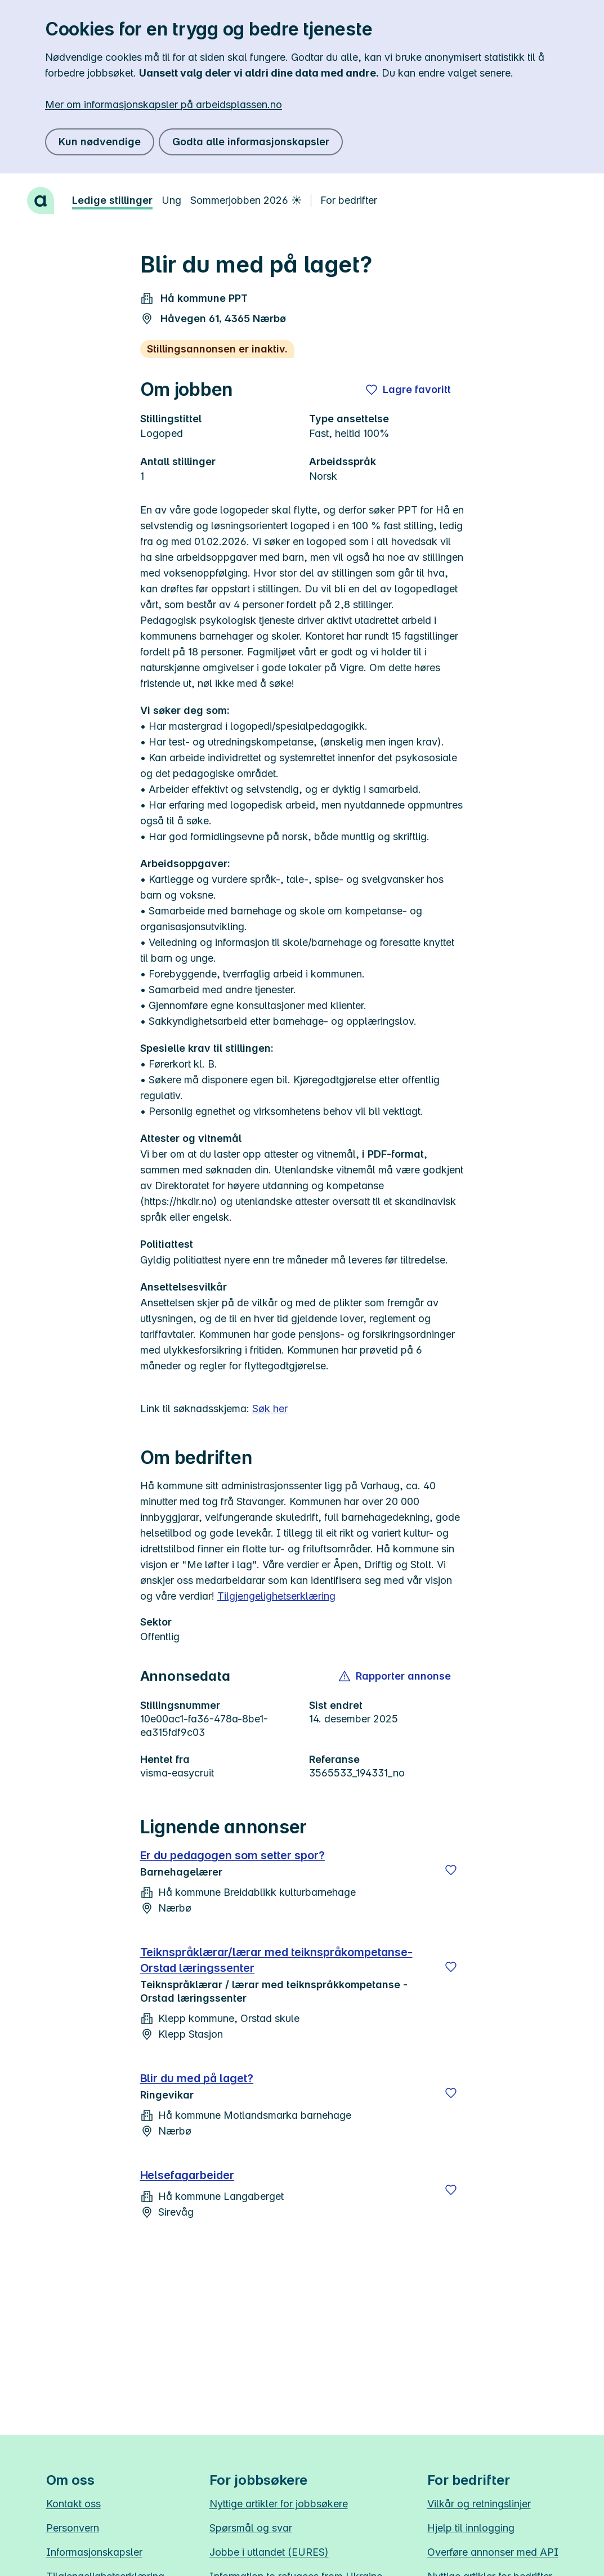 This screenshot has width=604, height=2576. Describe the element at coordinates (270, 1408) in the screenshot. I see `Søk her` at that location.